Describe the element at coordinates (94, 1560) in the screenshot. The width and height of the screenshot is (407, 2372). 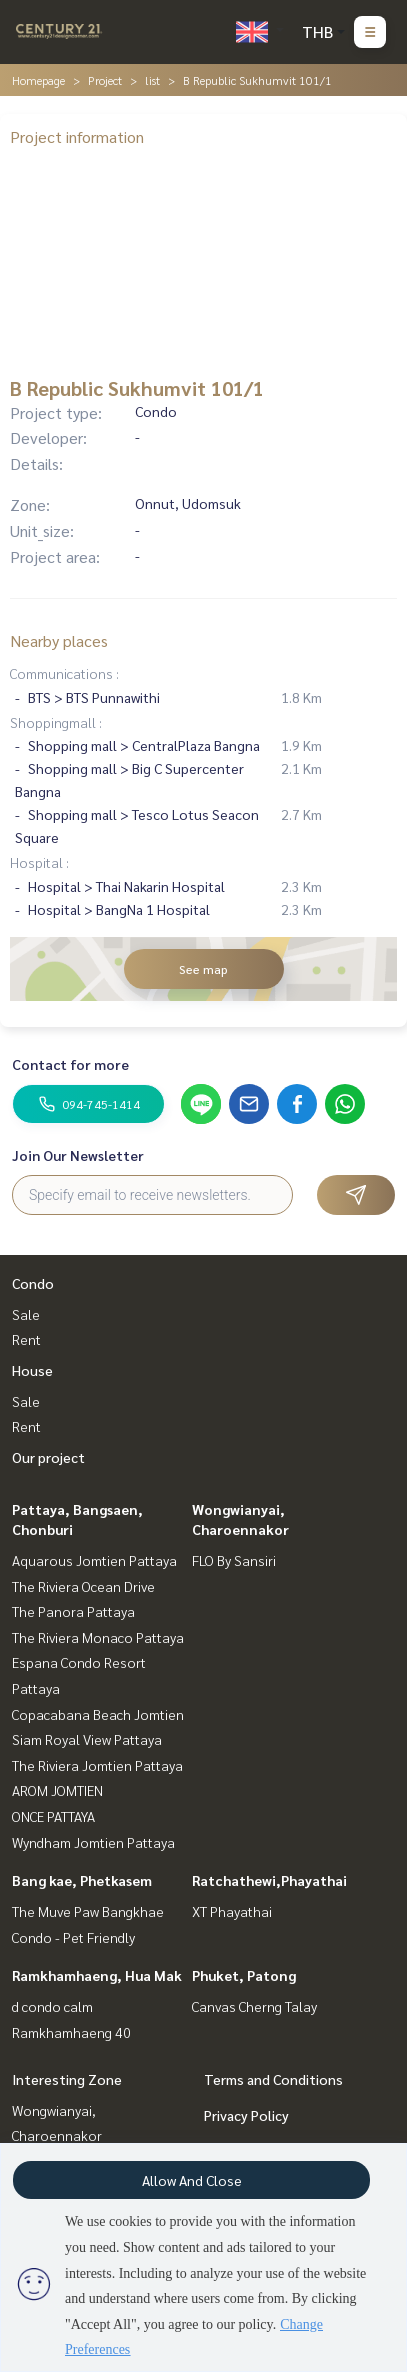
I see `Aquarous Jomtien Pattaya` at that location.